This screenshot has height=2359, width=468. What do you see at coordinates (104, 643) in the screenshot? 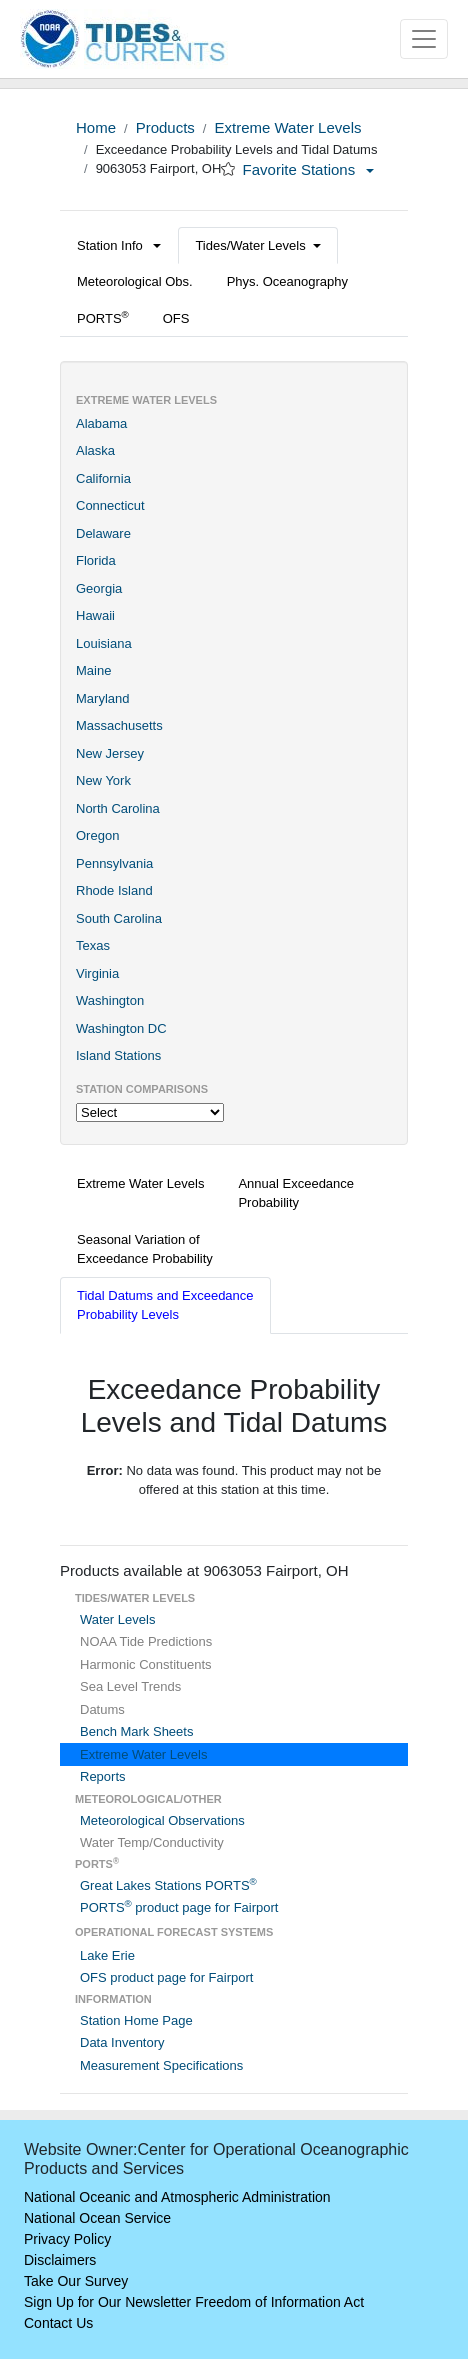
I see `Louisiana` at bounding box center [104, 643].